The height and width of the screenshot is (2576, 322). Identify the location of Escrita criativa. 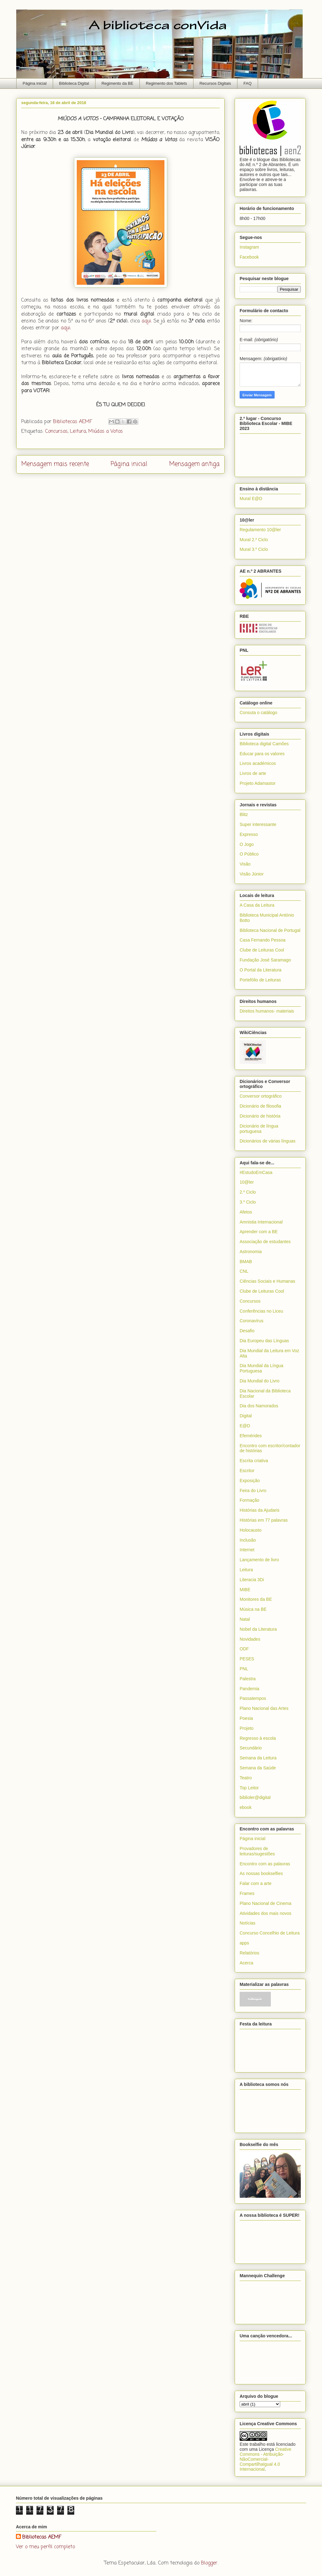
(254, 1460).